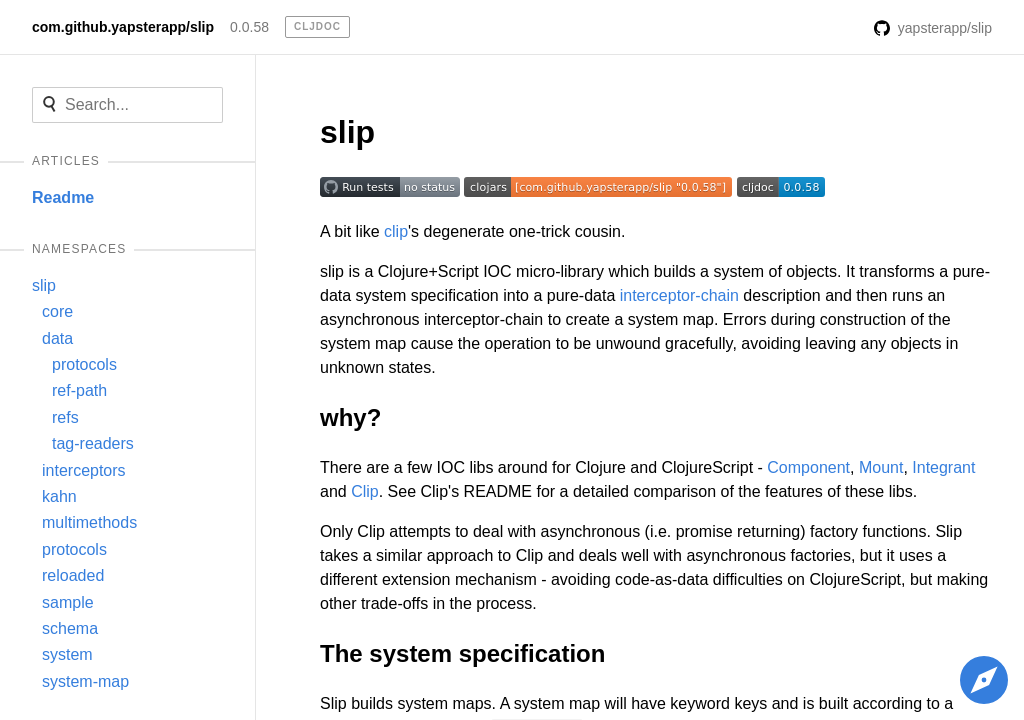 Image resolution: width=1024 pixels, height=720 pixels. Describe the element at coordinates (808, 467) in the screenshot. I see `Component` at that location.